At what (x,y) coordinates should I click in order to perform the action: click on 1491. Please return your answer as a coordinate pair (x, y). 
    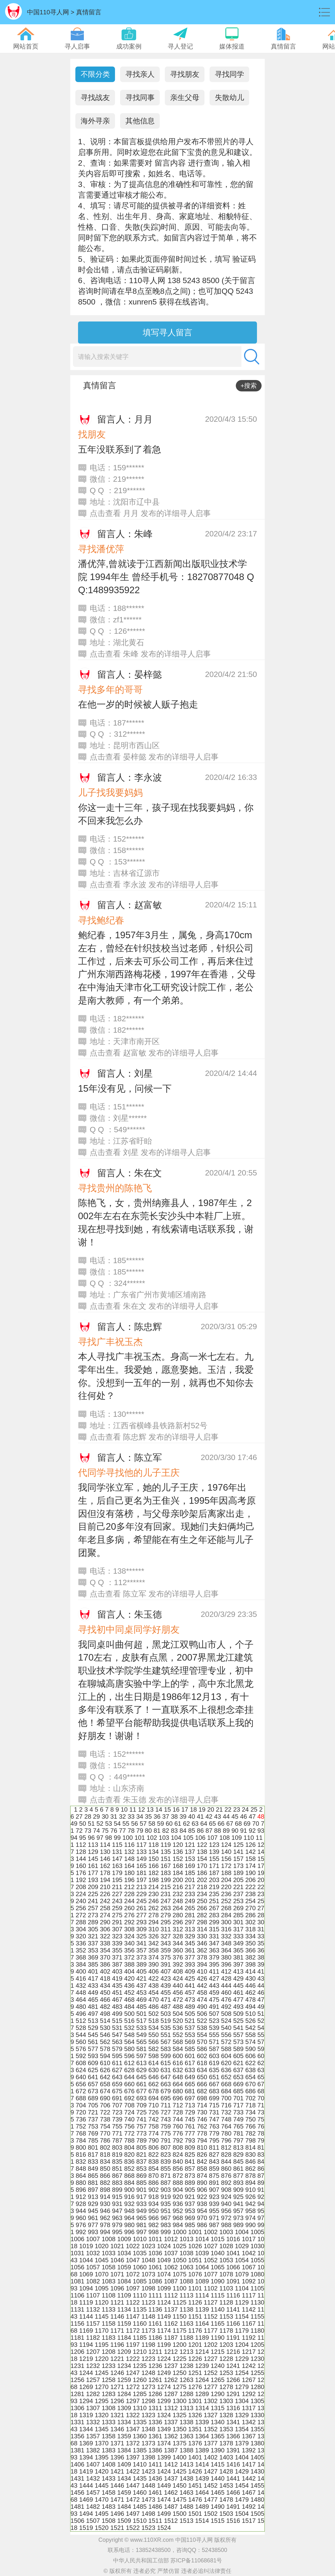
    Looking at the image, I should click on (233, 2506).